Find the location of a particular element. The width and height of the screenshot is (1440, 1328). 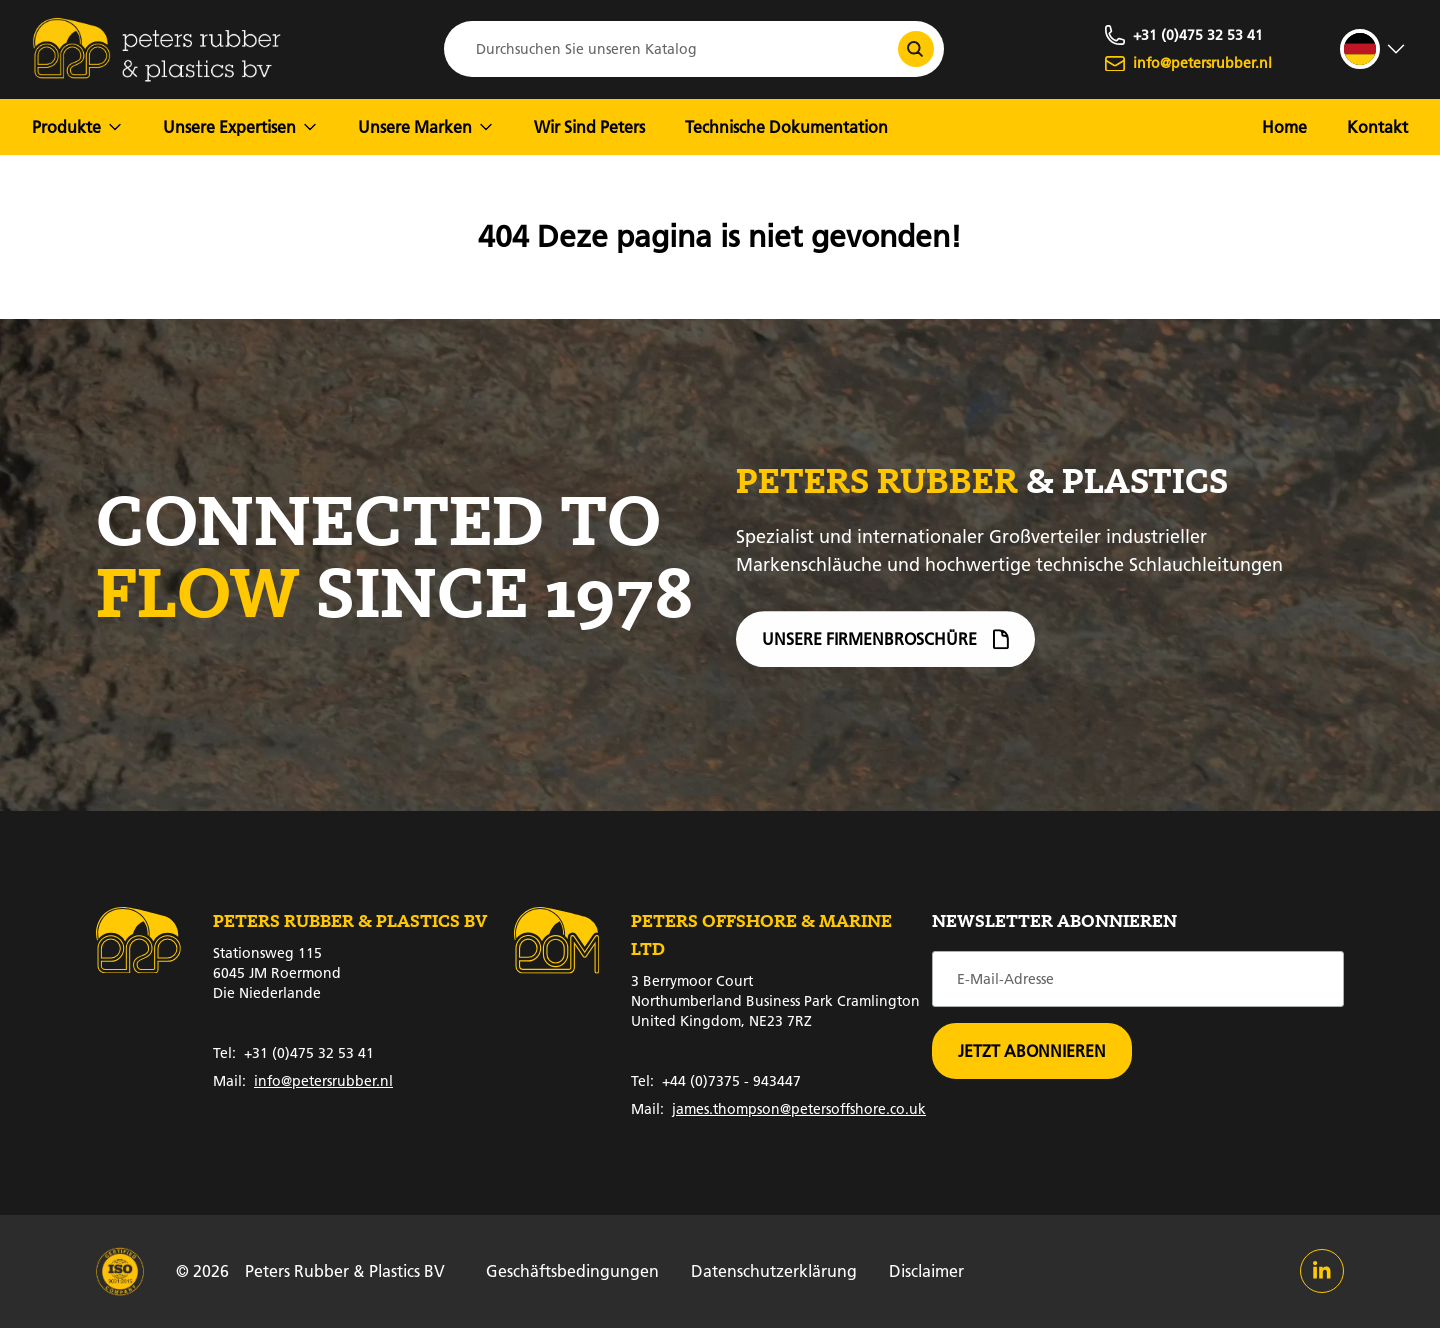

Datenschutzerklärung is located at coordinates (774, 1270).